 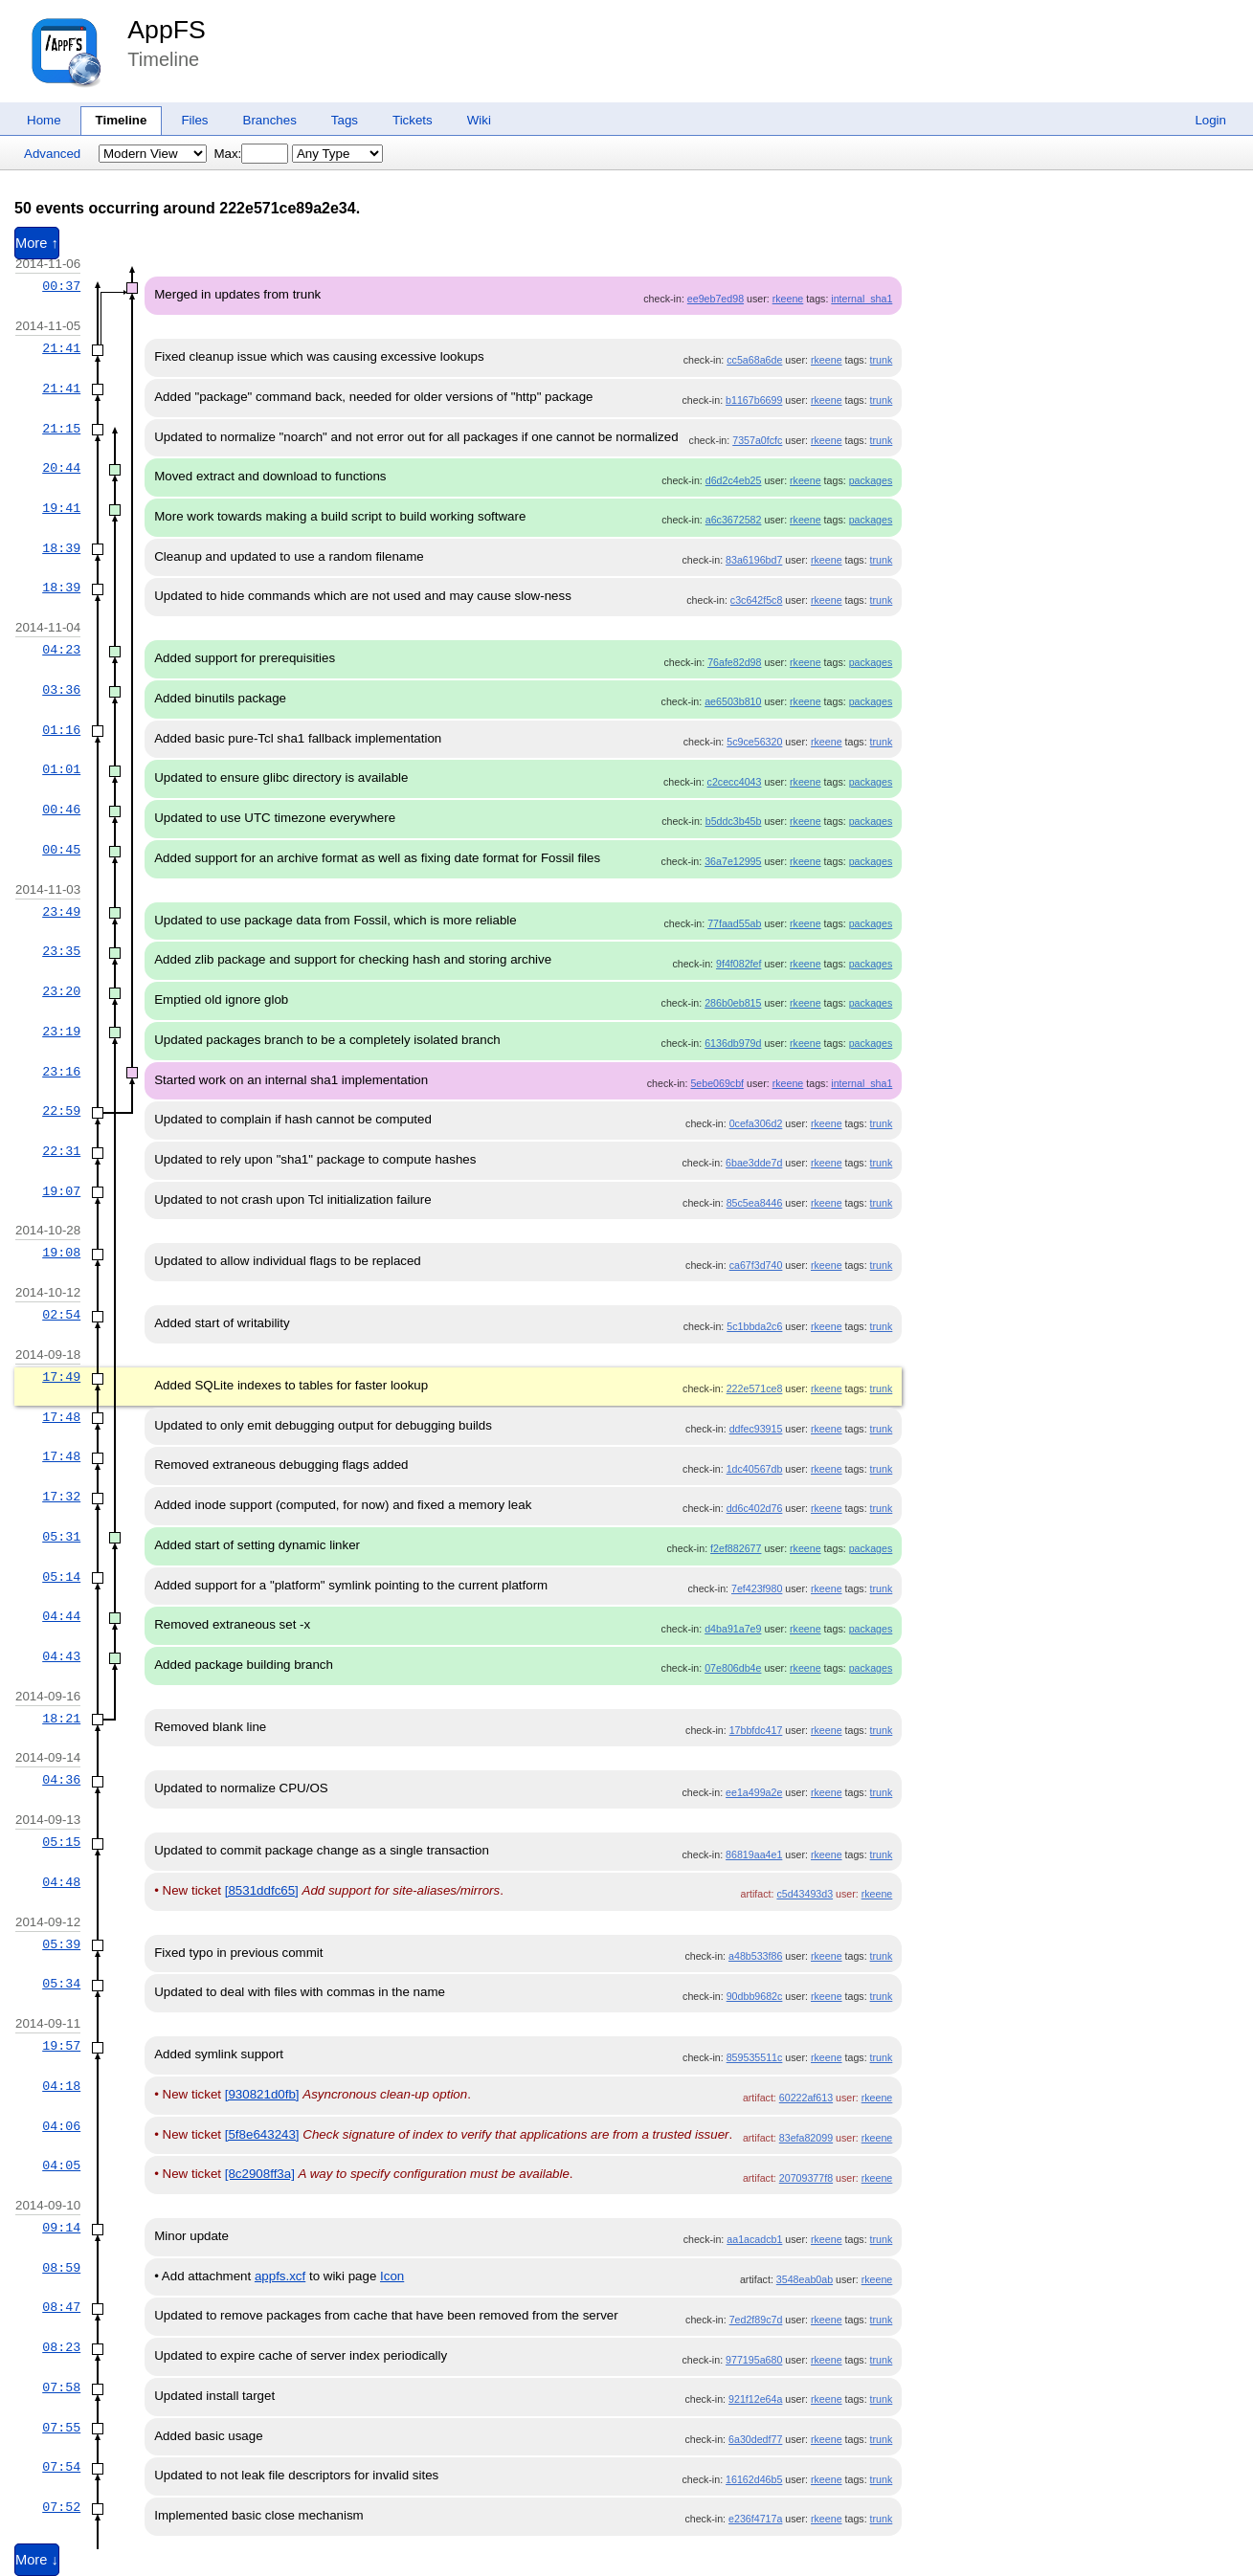 What do you see at coordinates (754, 2239) in the screenshot?
I see `aa1acadcb1` at bounding box center [754, 2239].